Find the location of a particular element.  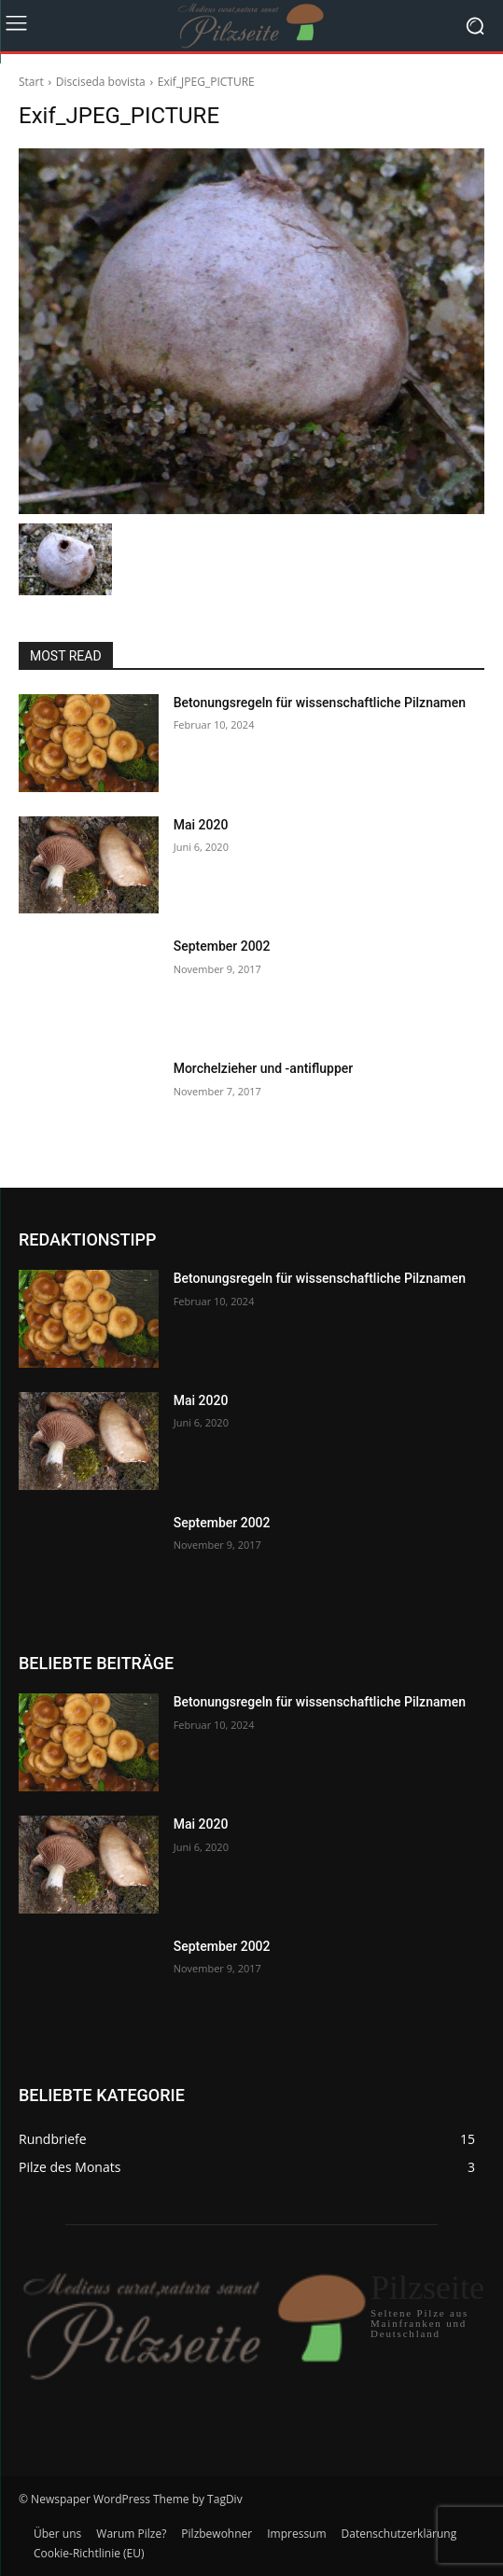

Betonungsregeln für wissenschaftliche Pilznamen is located at coordinates (320, 702).